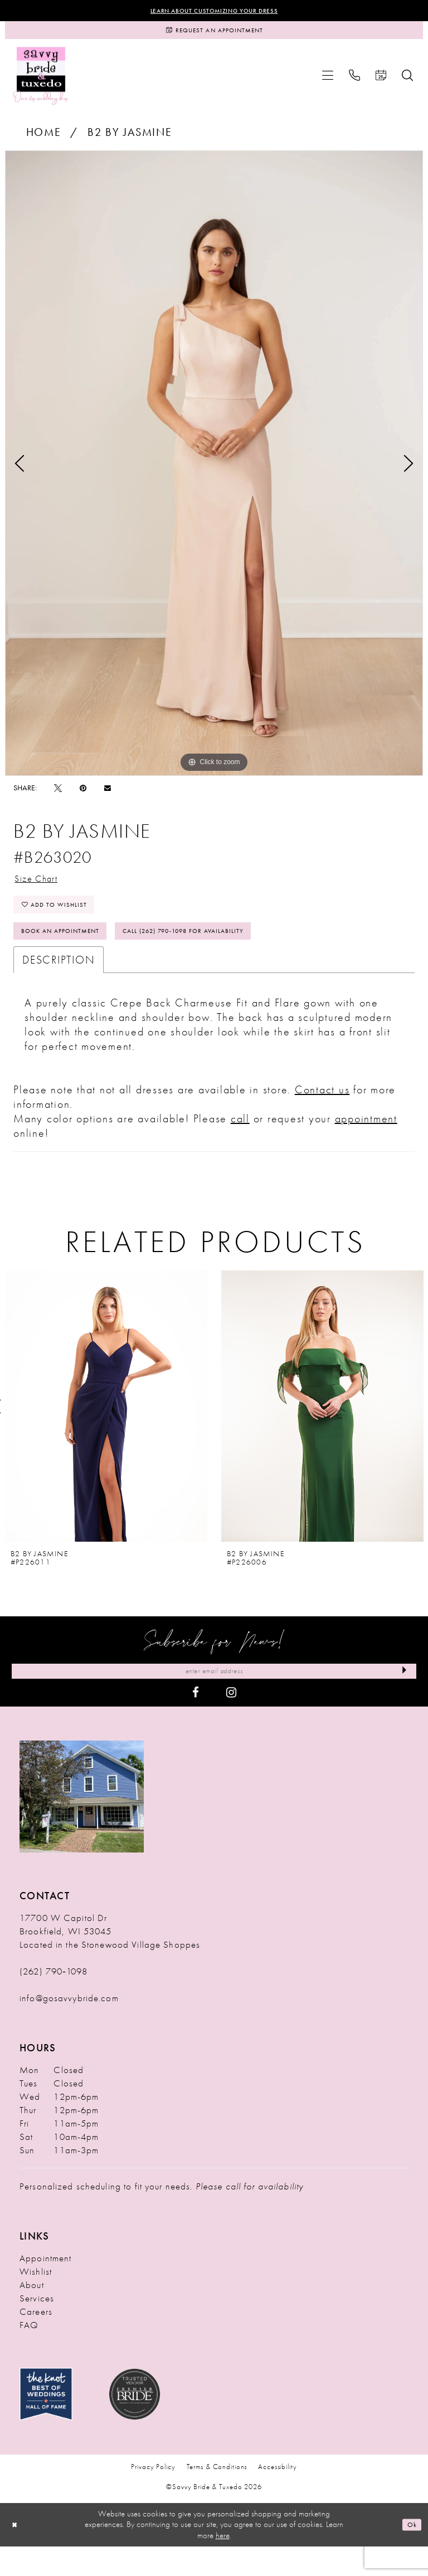  What do you see at coordinates (214, 35) in the screenshot?
I see `[Request an Appointment]` at bounding box center [214, 35].